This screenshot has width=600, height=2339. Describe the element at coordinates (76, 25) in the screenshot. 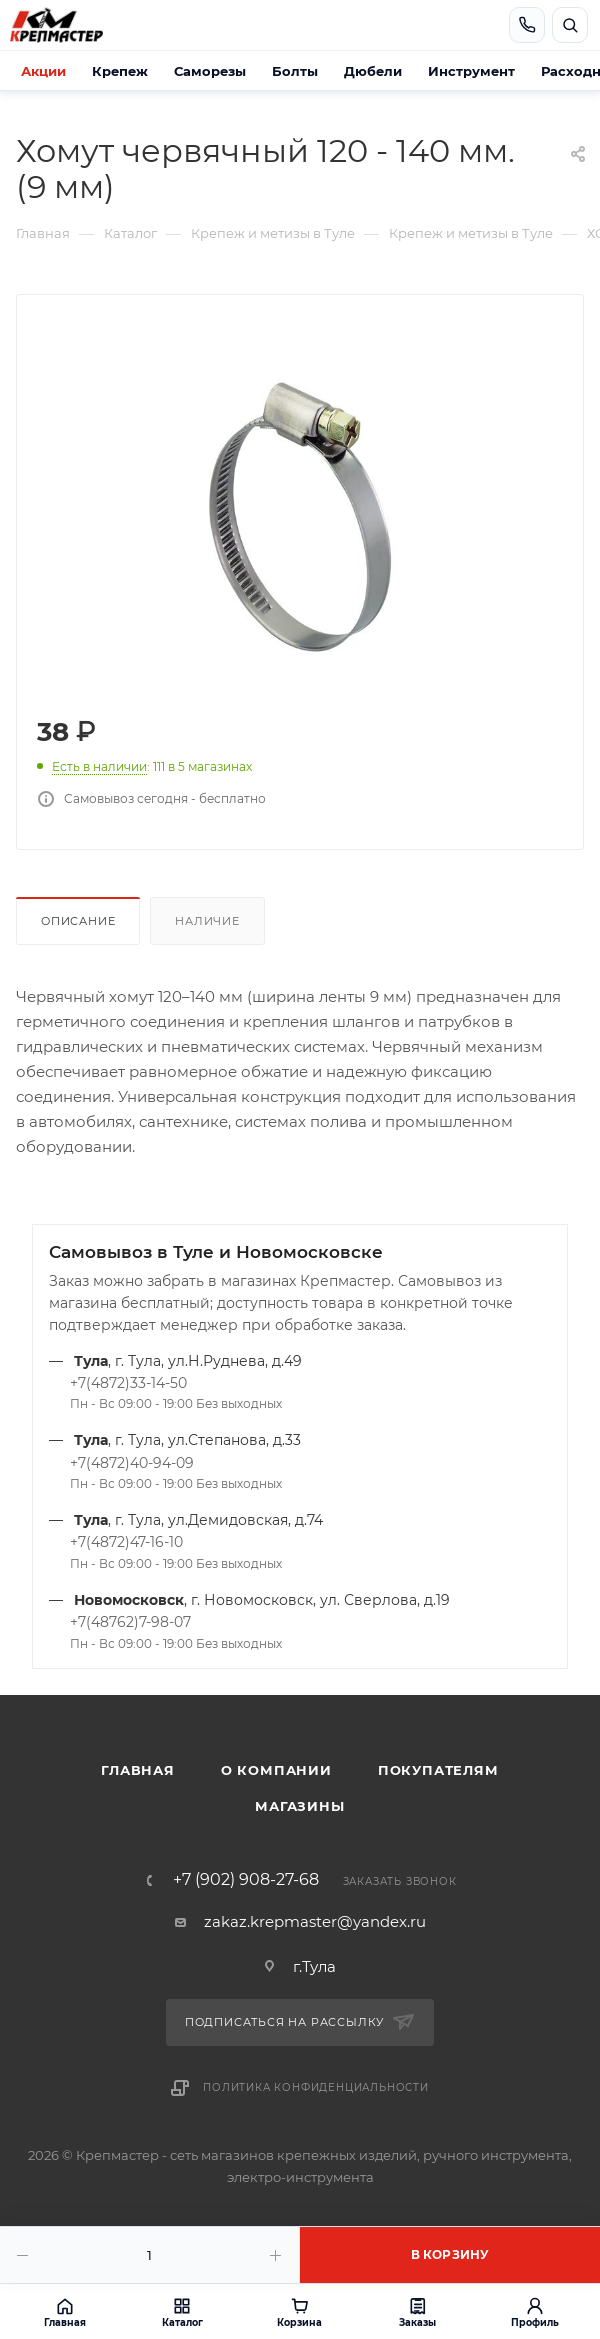

I see `[Крепмастер]` at that location.